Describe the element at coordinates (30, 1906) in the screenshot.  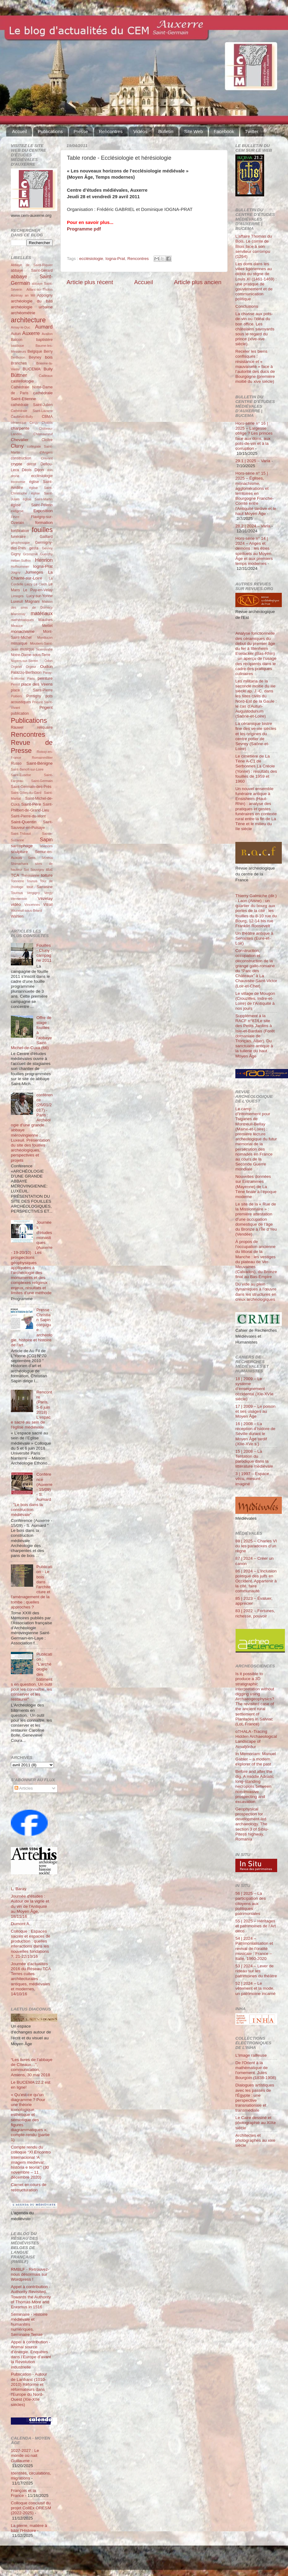
I see `Journée d'études : Autour de la vigne et du vin de l'Antiquité au Moyen Âge, 18/11/16` at that location.